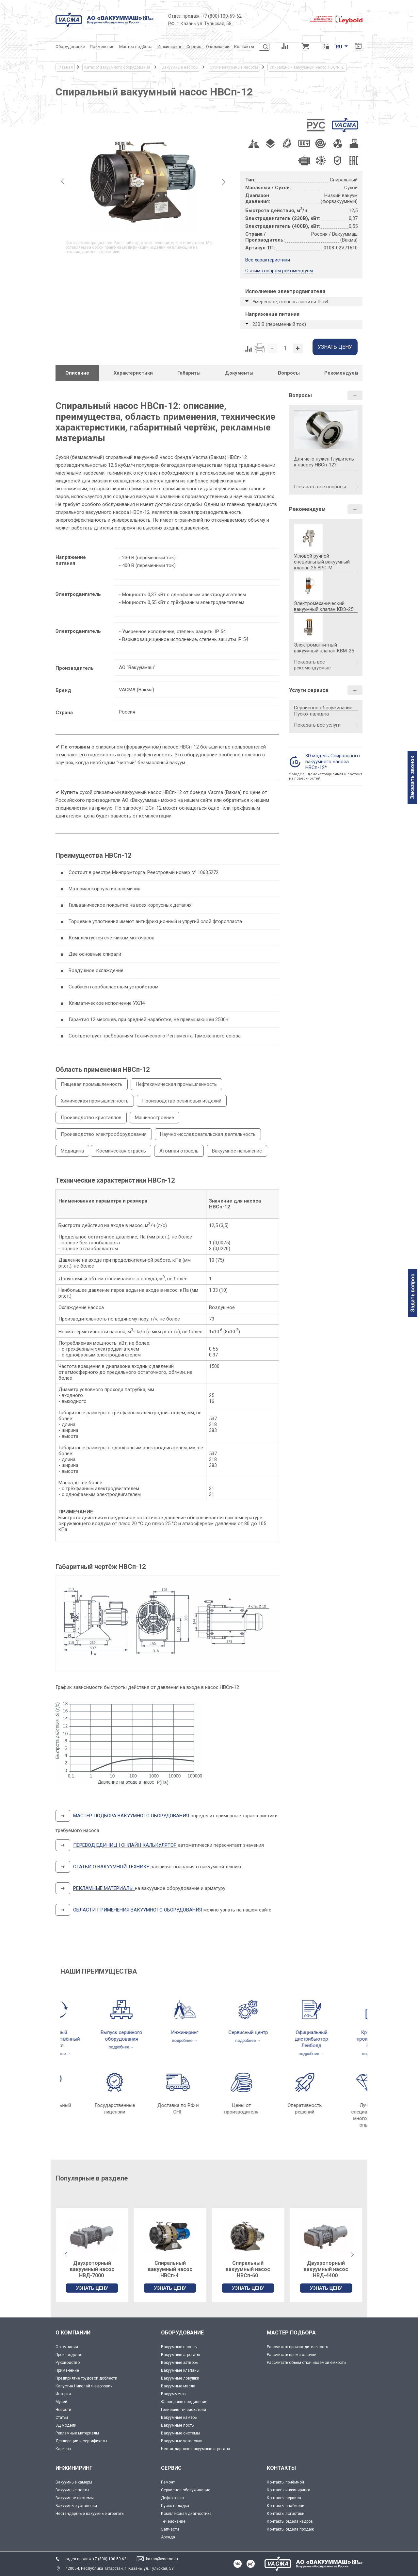 This screenshot has width=418, height=2576. What do you see at coordinates (74, 2468) in the screenshot?
I see `ИНЖИНИРИНГ` at bounding box center [74, 2468].